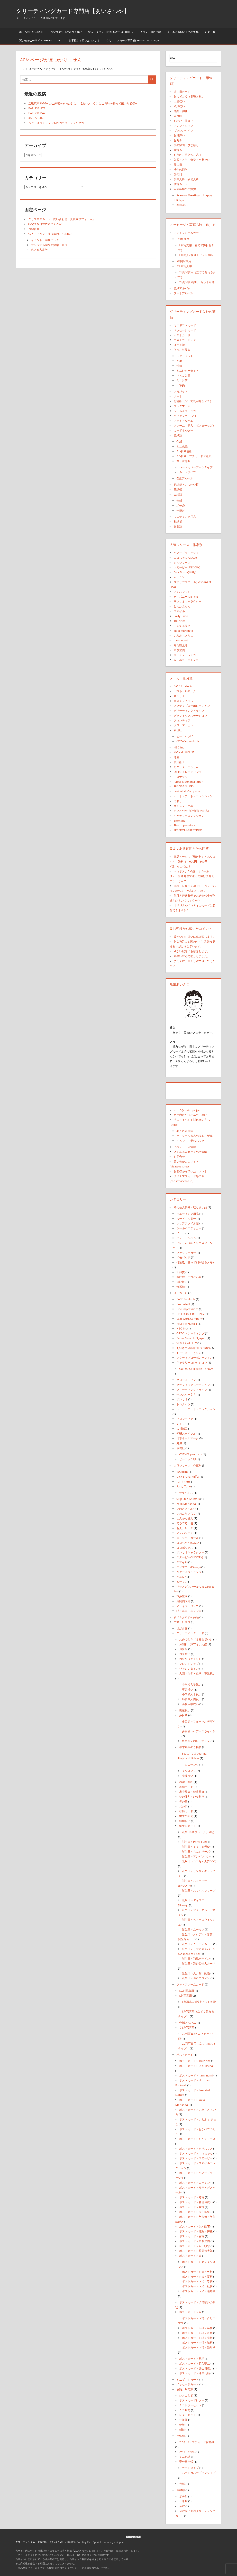 The width and height of the screenshot is (237, 2576). I want to click on 猫・ネコ・ニャンコ, so click(186, 660).